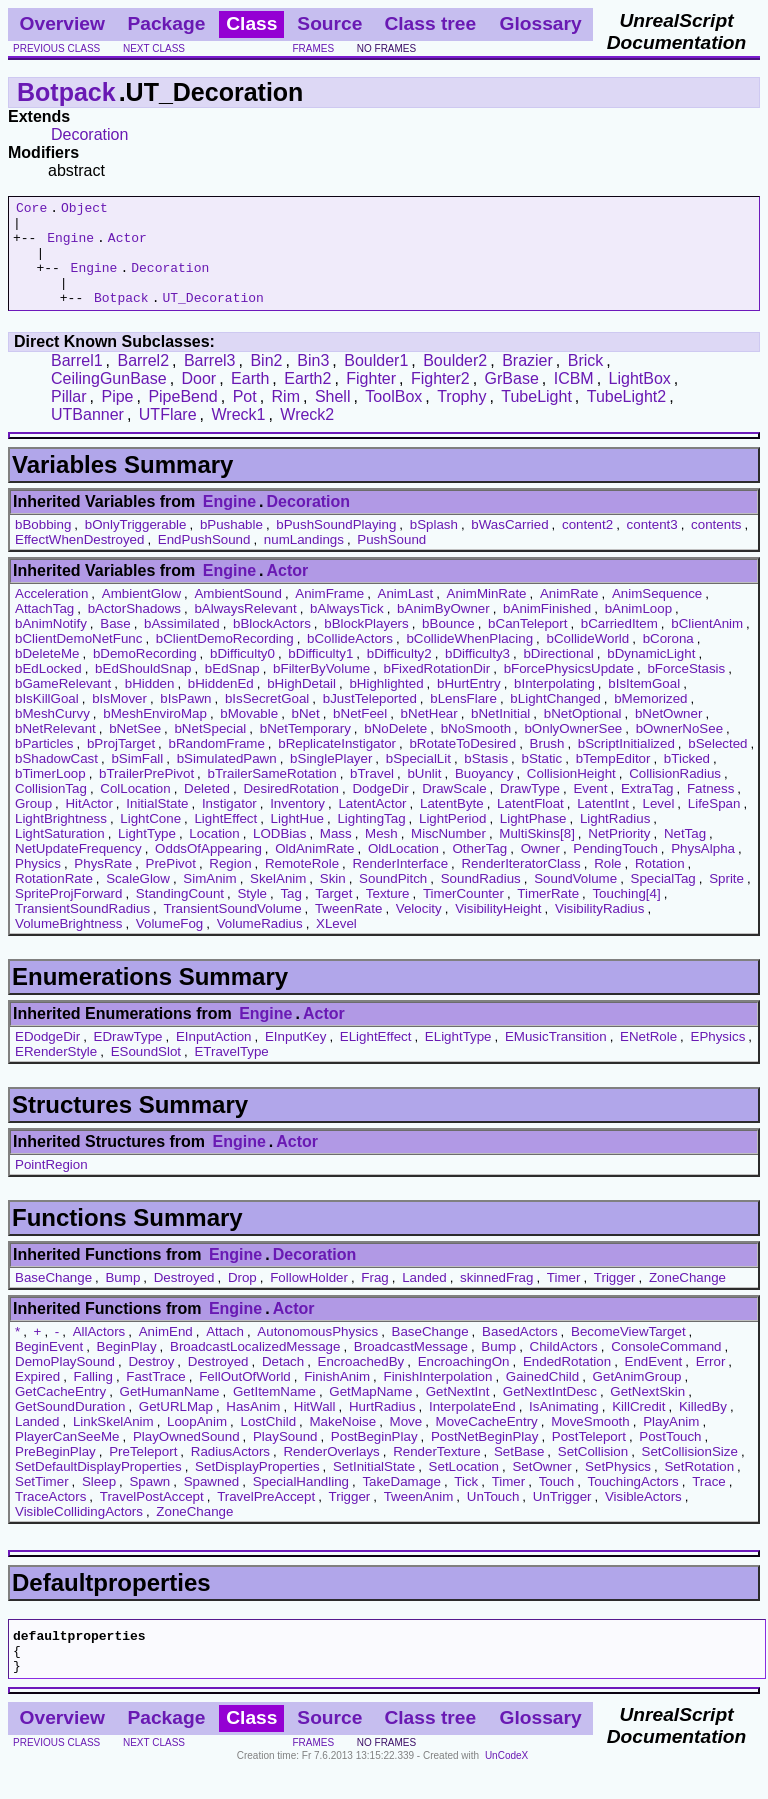 The image size is (768, 1799). What do you see at coordinates (668, 659) in the screenshot?
I see `bCorona` at bounding box center [668, 659].